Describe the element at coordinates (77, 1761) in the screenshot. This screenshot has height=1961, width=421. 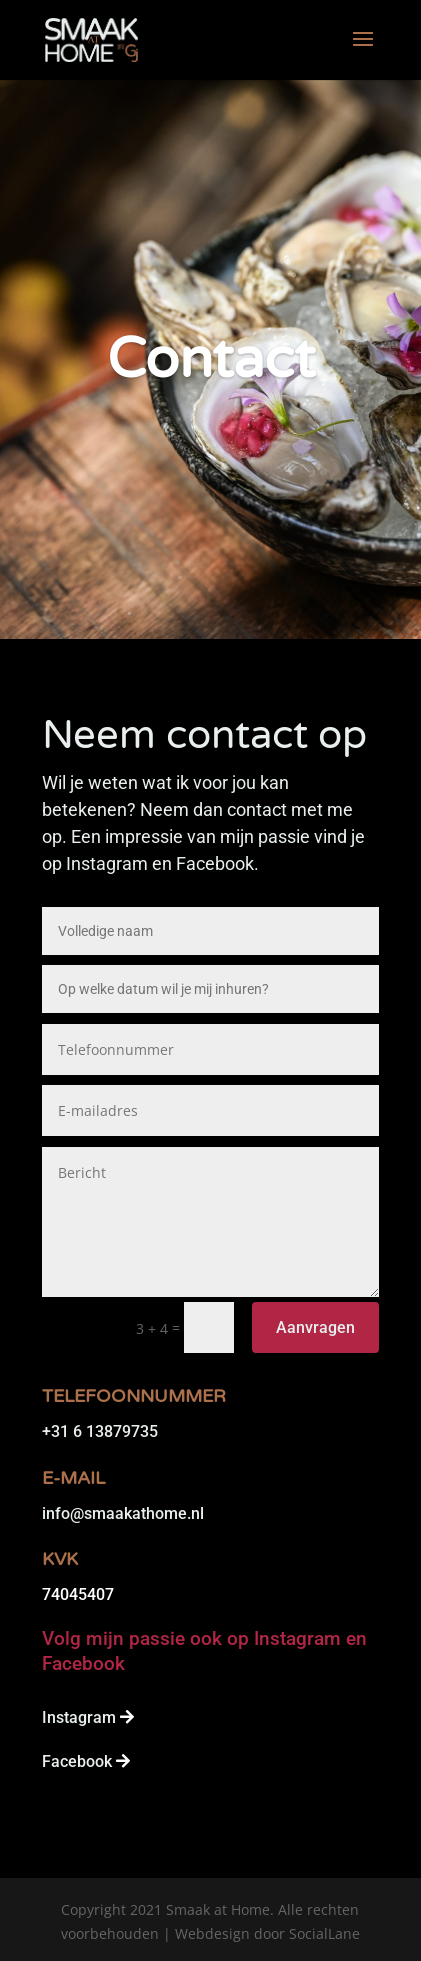
I see `Facebook` at that location.